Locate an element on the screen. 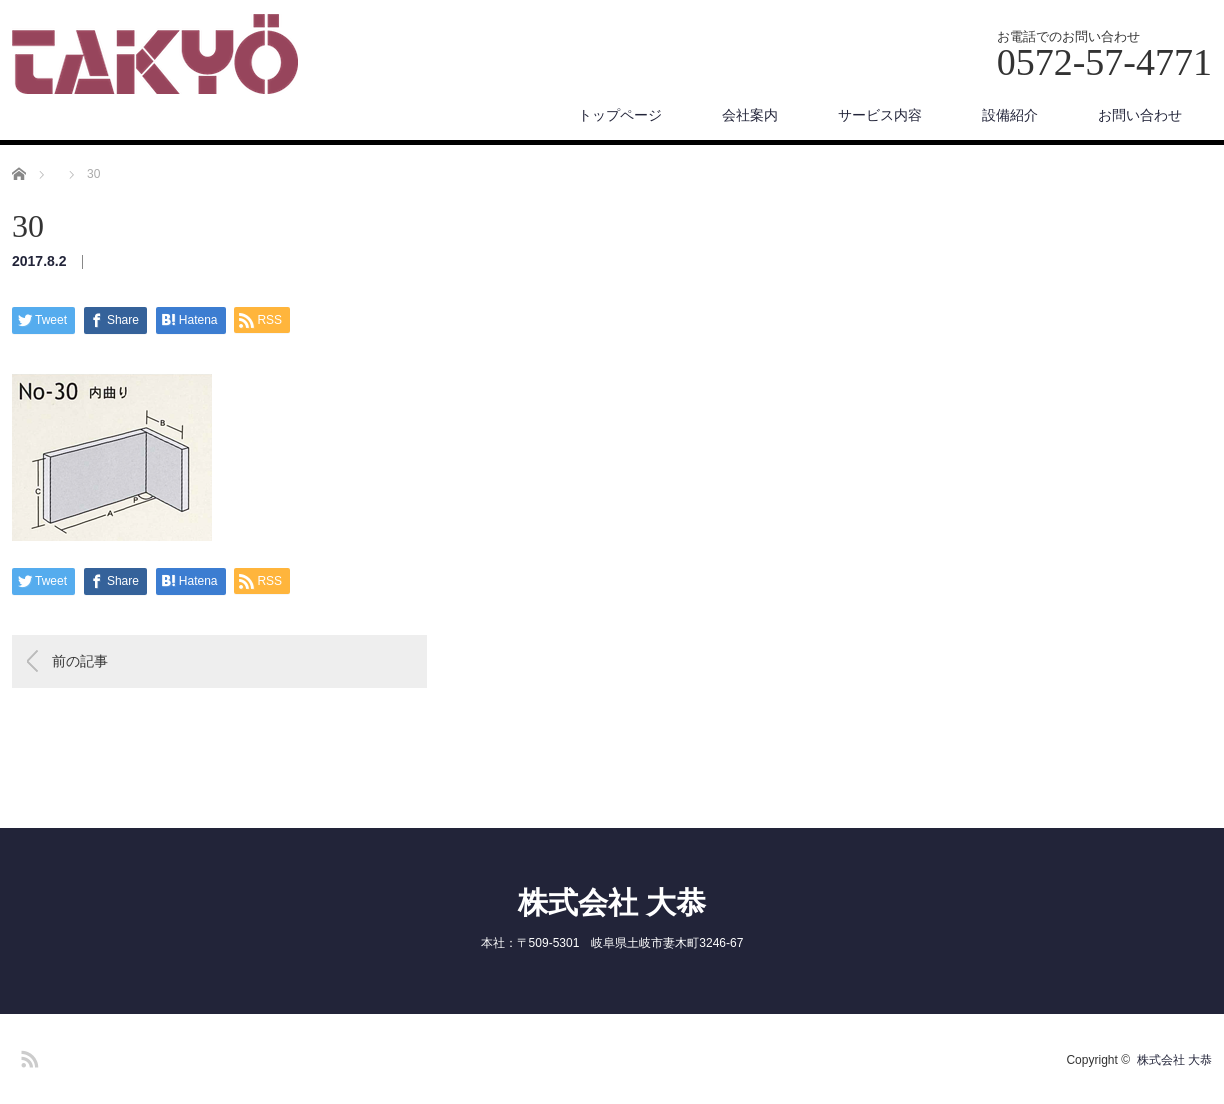 Image resolution: width=1224 pixels, height=1104 pixels. 設備紹介 is located at coordinates (1010, 115).